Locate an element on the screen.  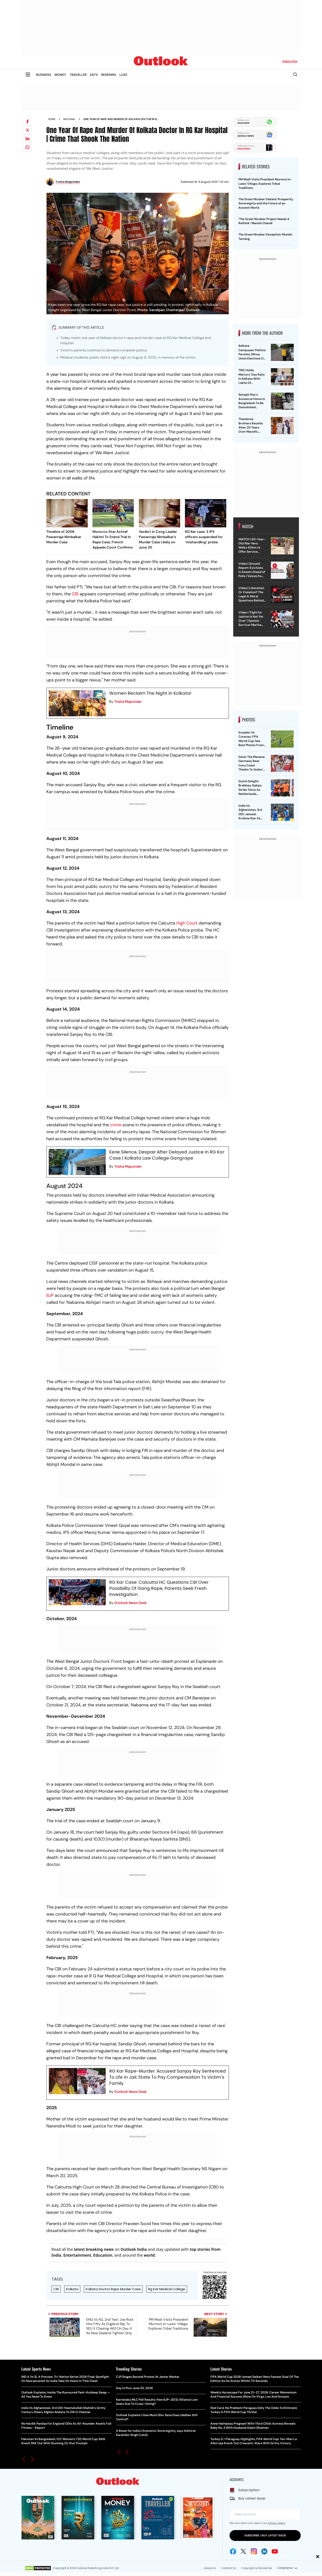
About Us is located at coordinates (209, 2568).